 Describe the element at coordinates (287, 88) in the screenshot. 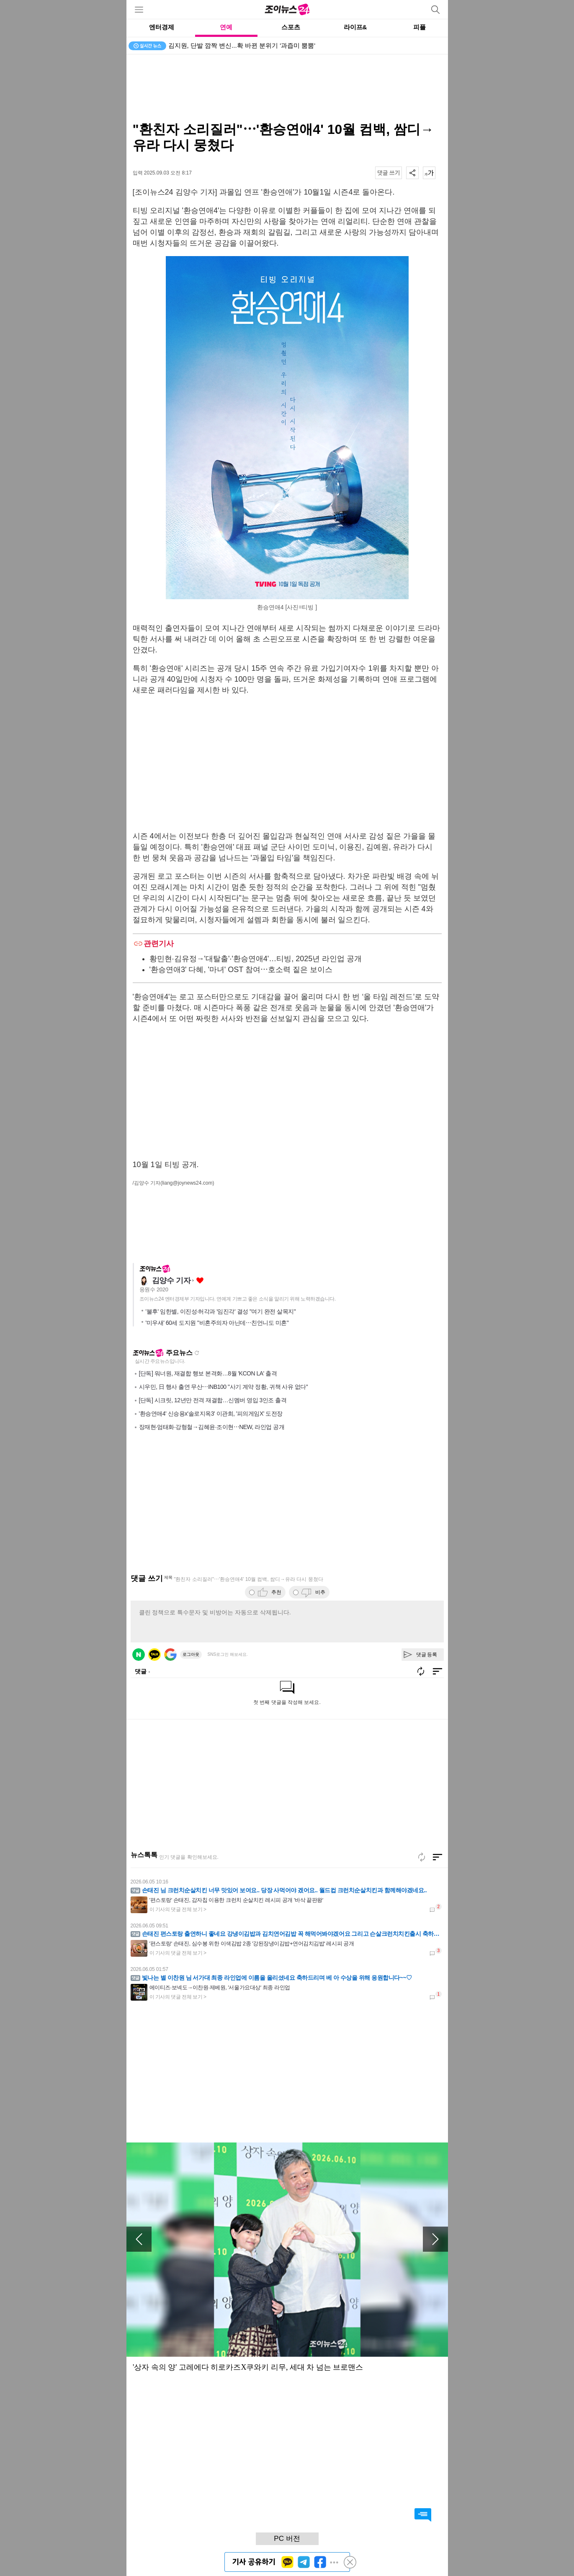

I see `[Advertisement]` at that location.